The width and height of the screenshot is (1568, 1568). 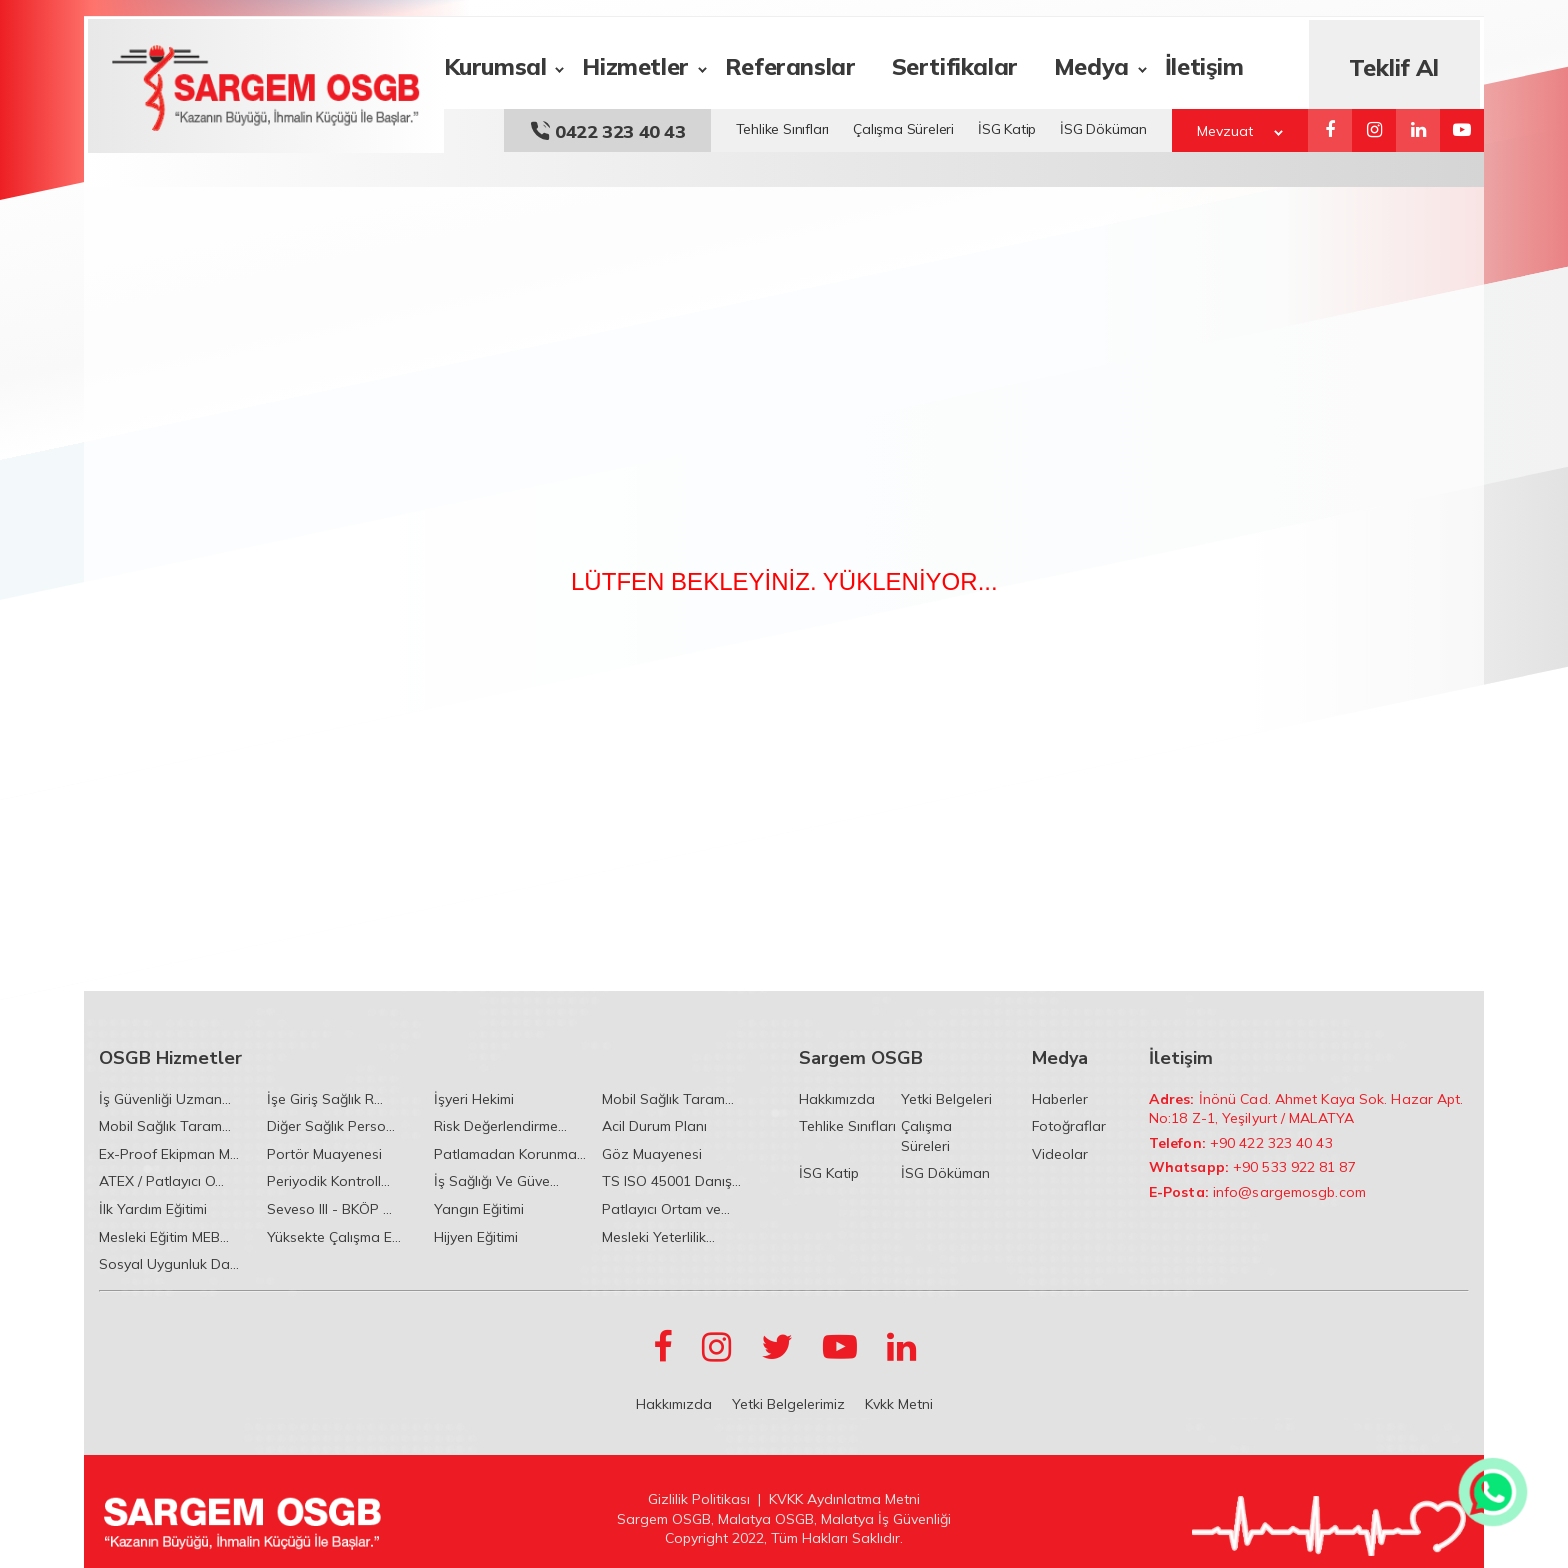 What do you see at coordinates (666, 1209) in the screenshot?
I see `Patlayıcı Ortam ve...` at bounding box center [666, 1209].